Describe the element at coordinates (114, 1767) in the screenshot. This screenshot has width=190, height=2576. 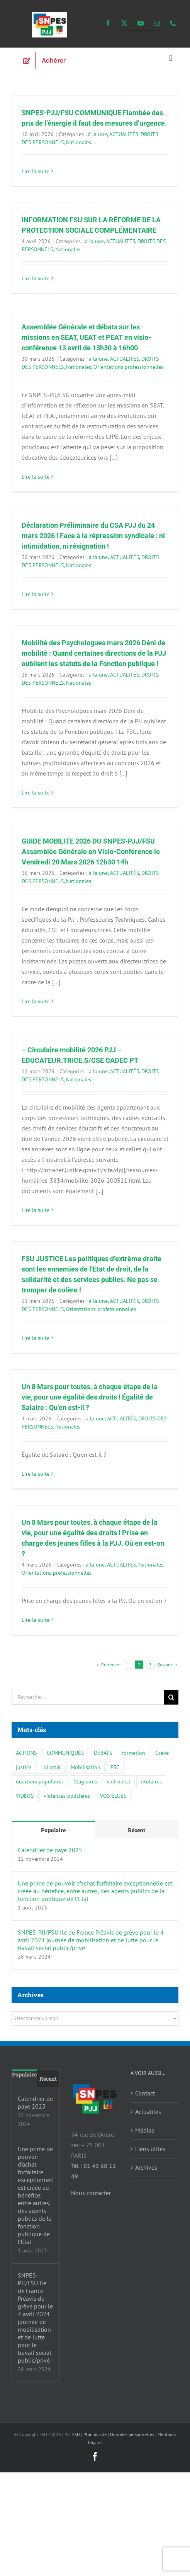
I see `PSC [PSC (1 élément)]` at that location.